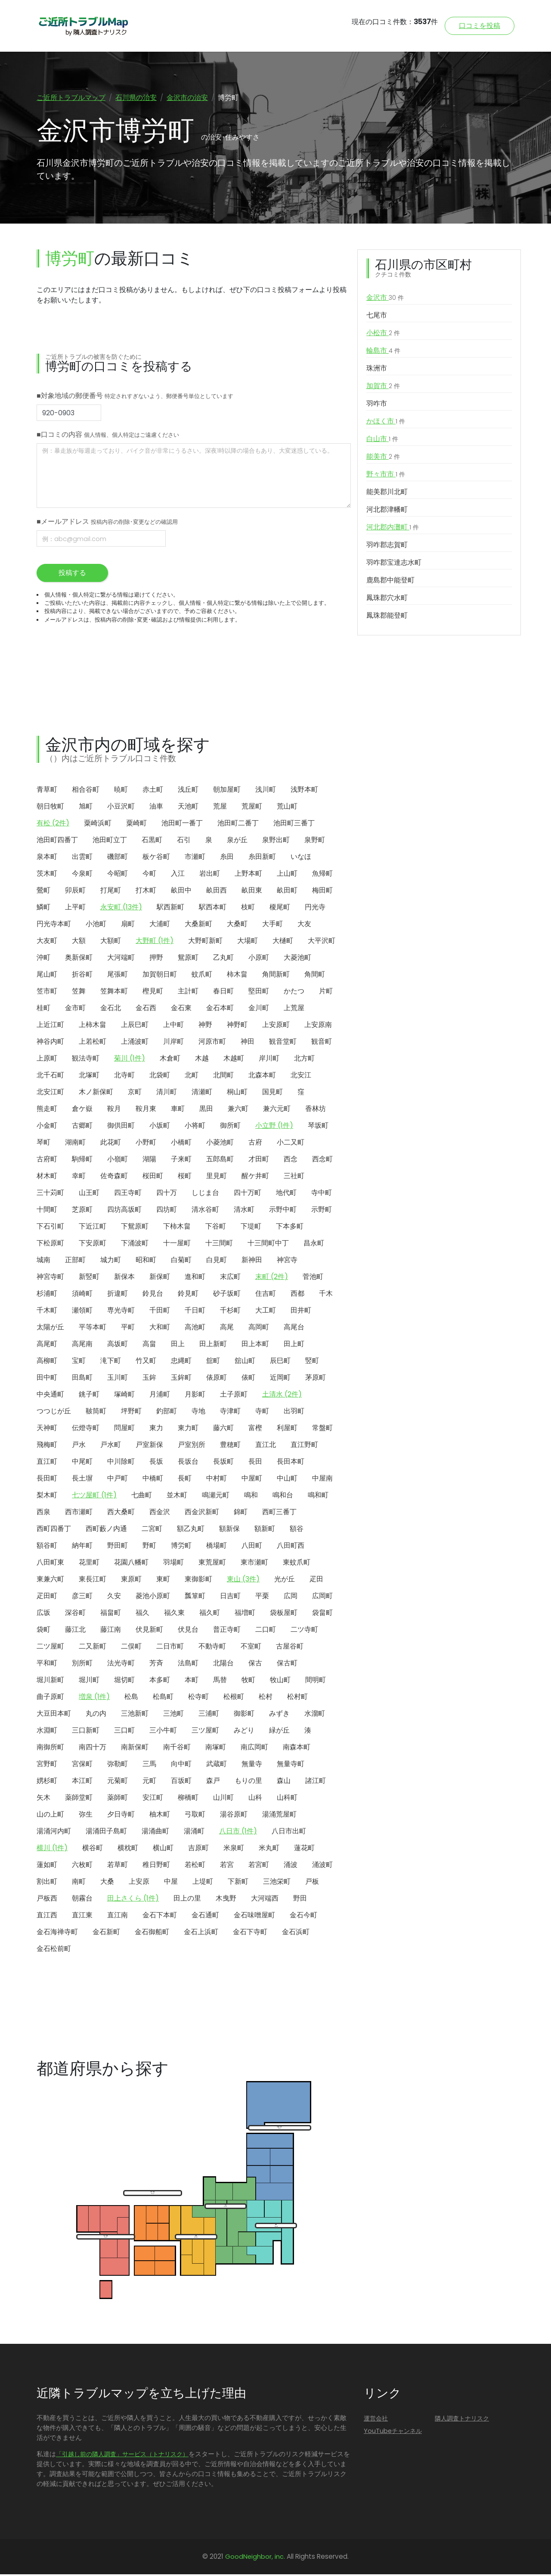 This screenshot has height=2576, width=551. What do you see at coordinates (223, 1799) in the screenshot?
I see `山川町` at bounding box center [223, 1799].